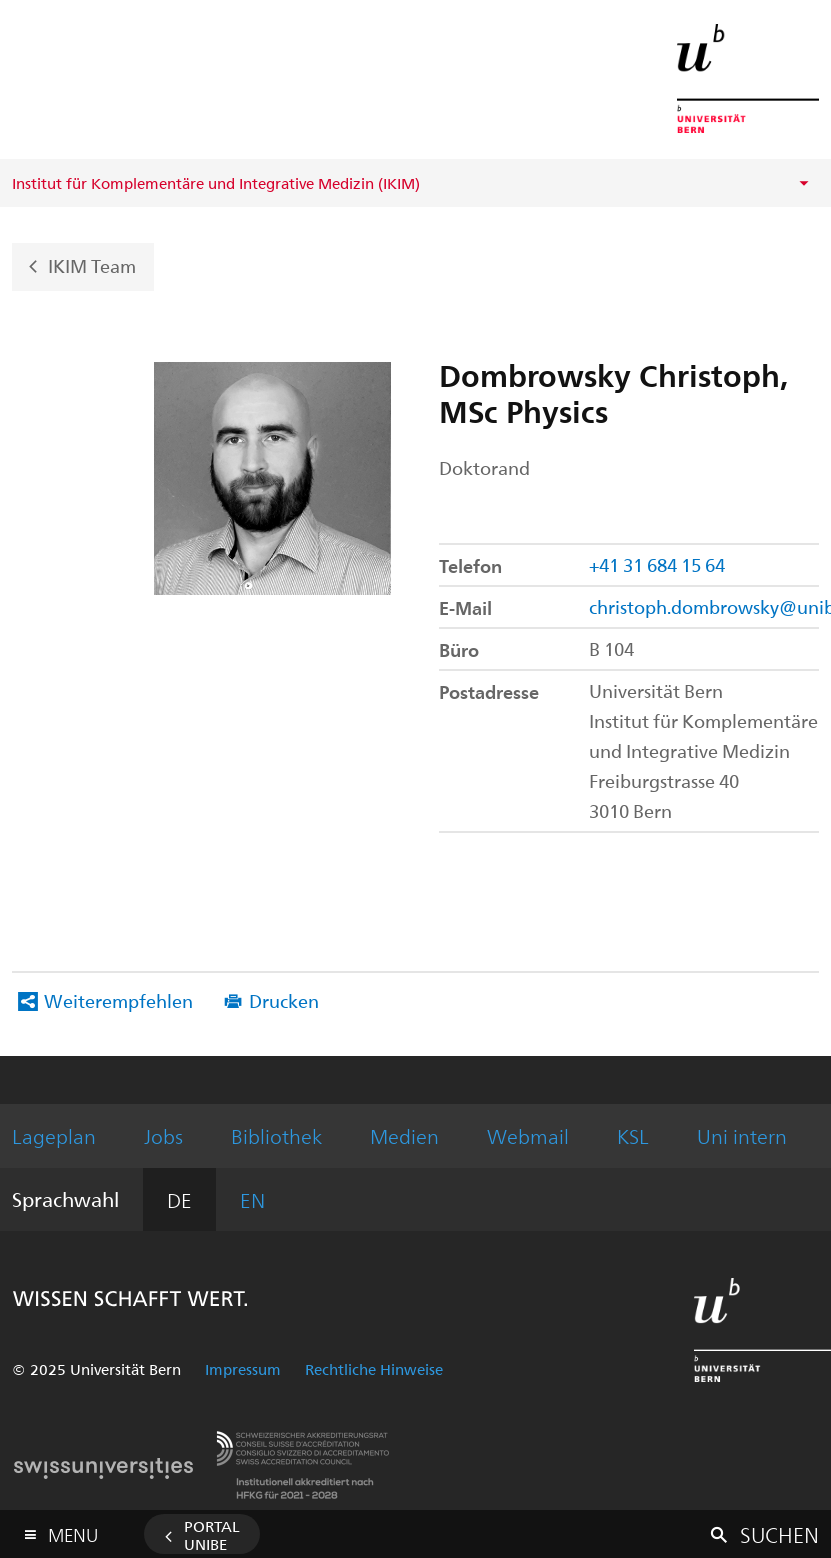 This screenshot has width=831, height=1558. What do you see at coordinates (73, 1530) in the screenshot?
I see `Menu` at bounding box center [73, 1530].